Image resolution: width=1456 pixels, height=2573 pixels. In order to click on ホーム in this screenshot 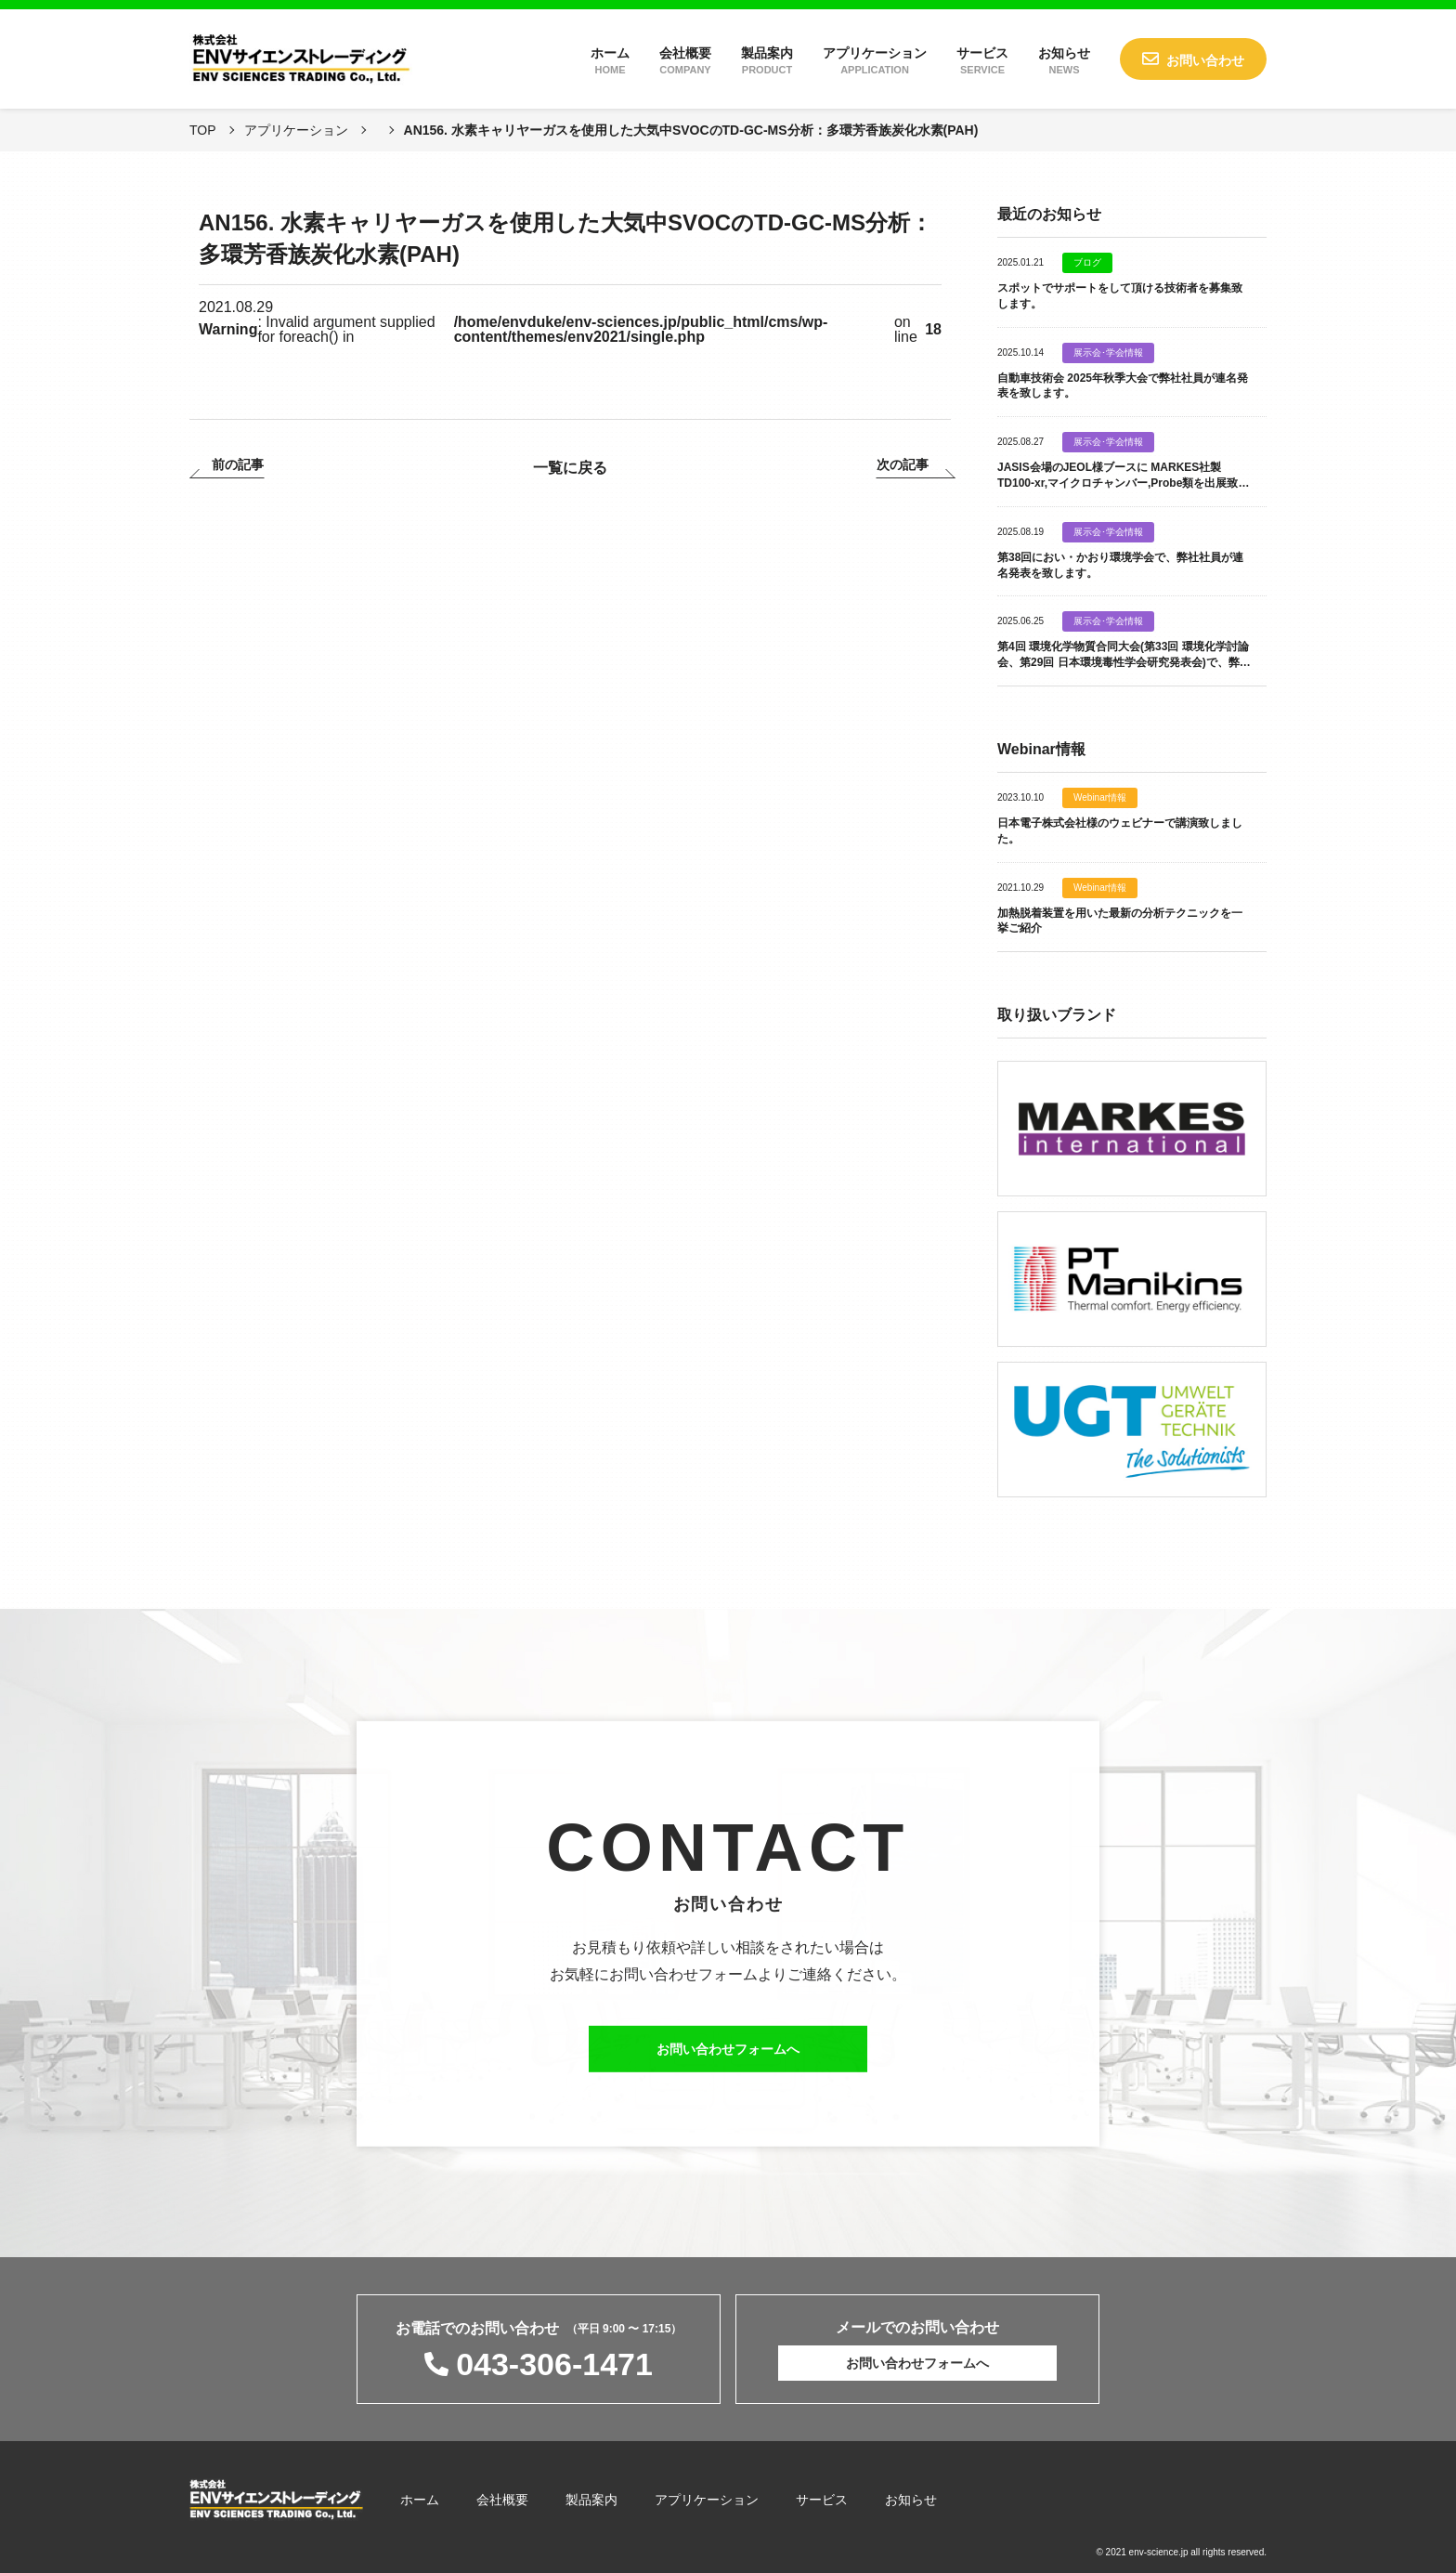, I will do `click(610, 60)`.